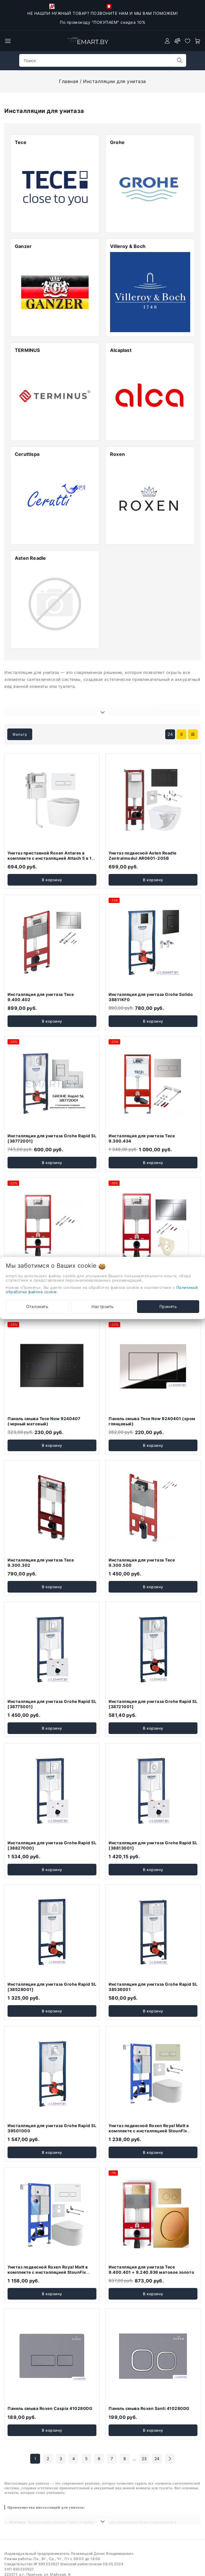 Image resolution: width=205 pixels, height=2576 pixels. I want to click on +375-33-918-21-34, so click(131, 6).